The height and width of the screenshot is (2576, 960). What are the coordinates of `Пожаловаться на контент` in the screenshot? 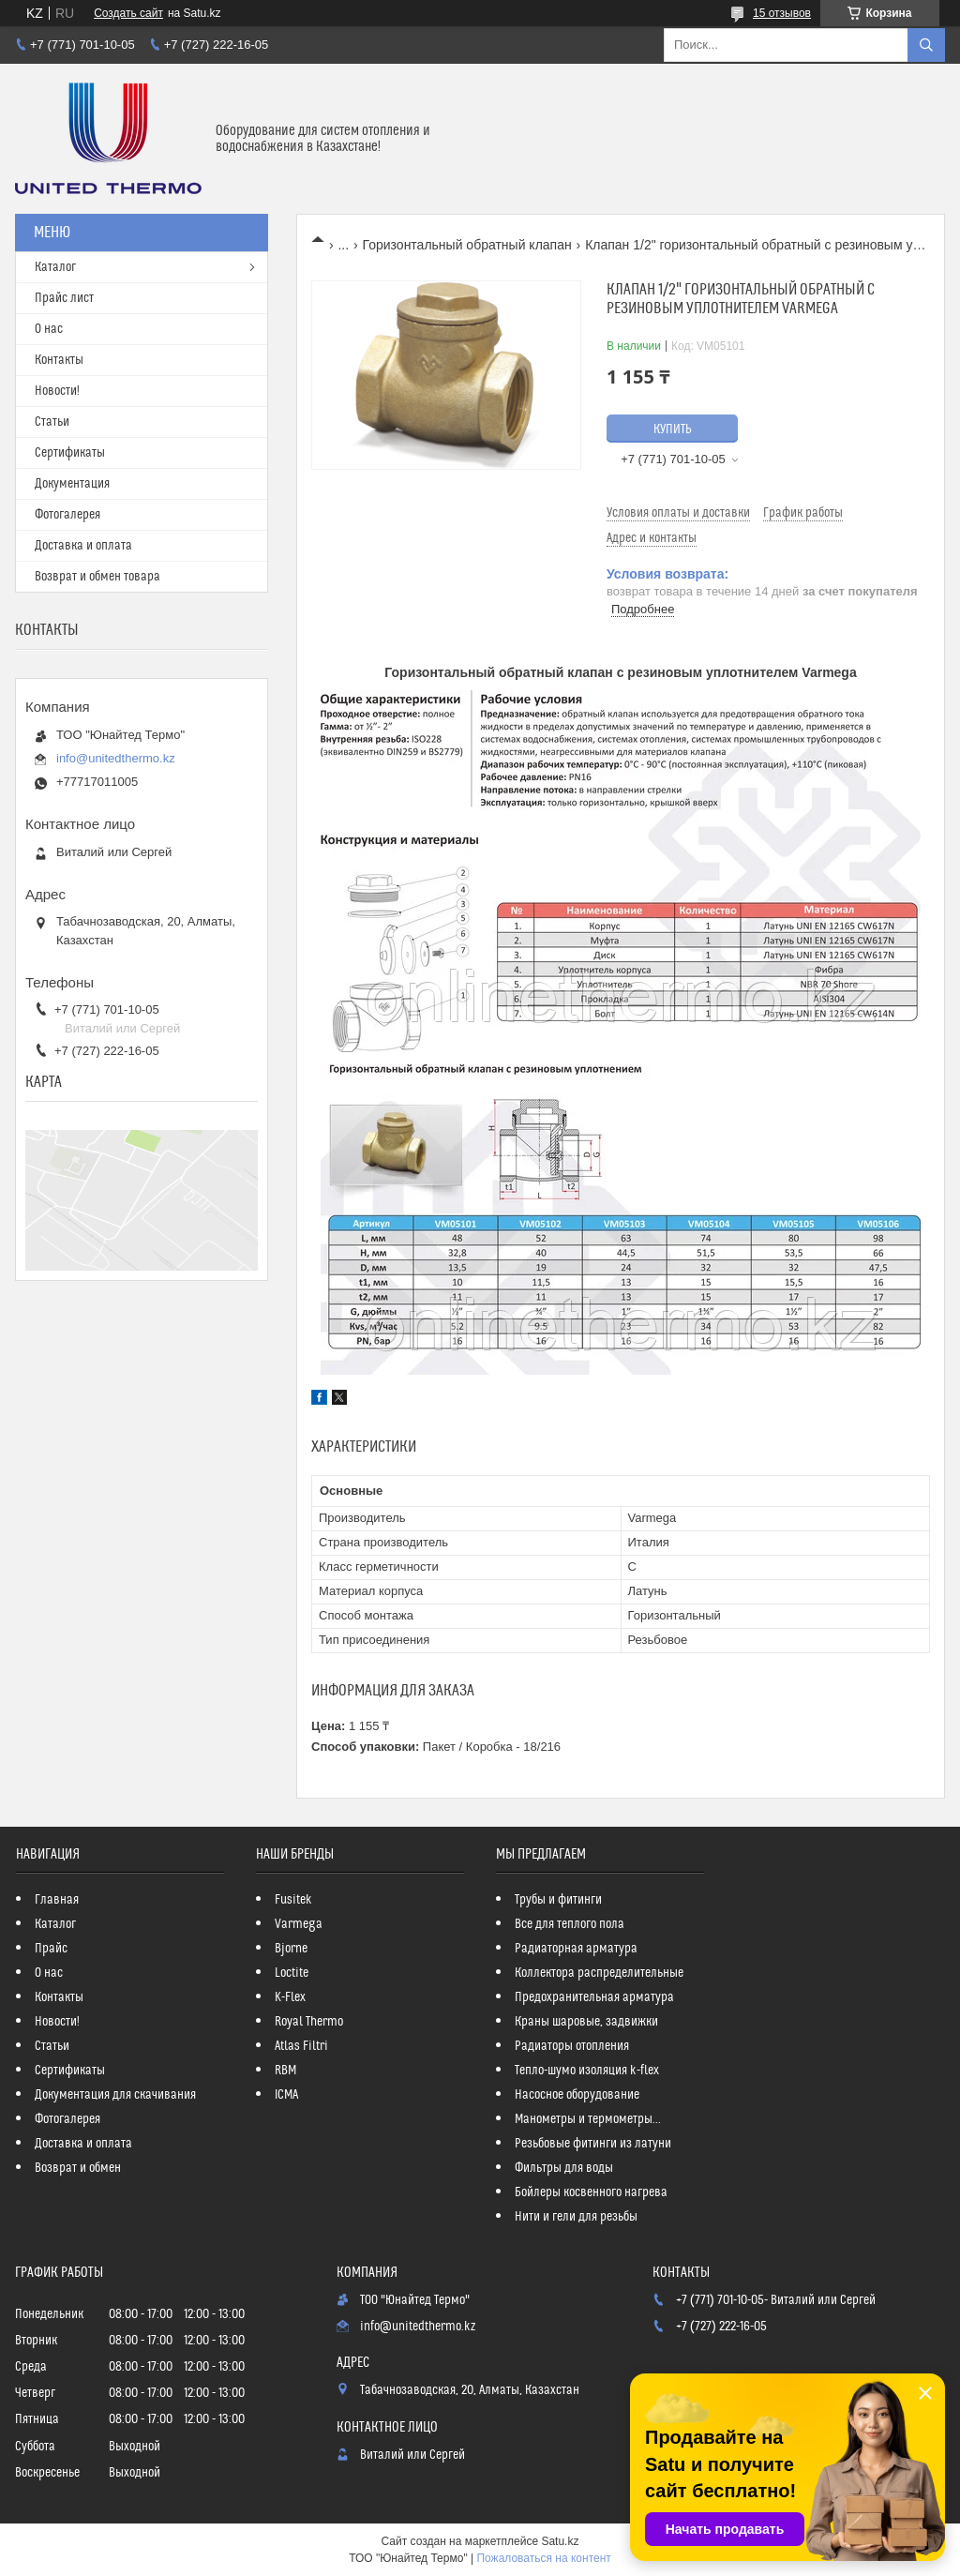 It's located at (543, 2558).